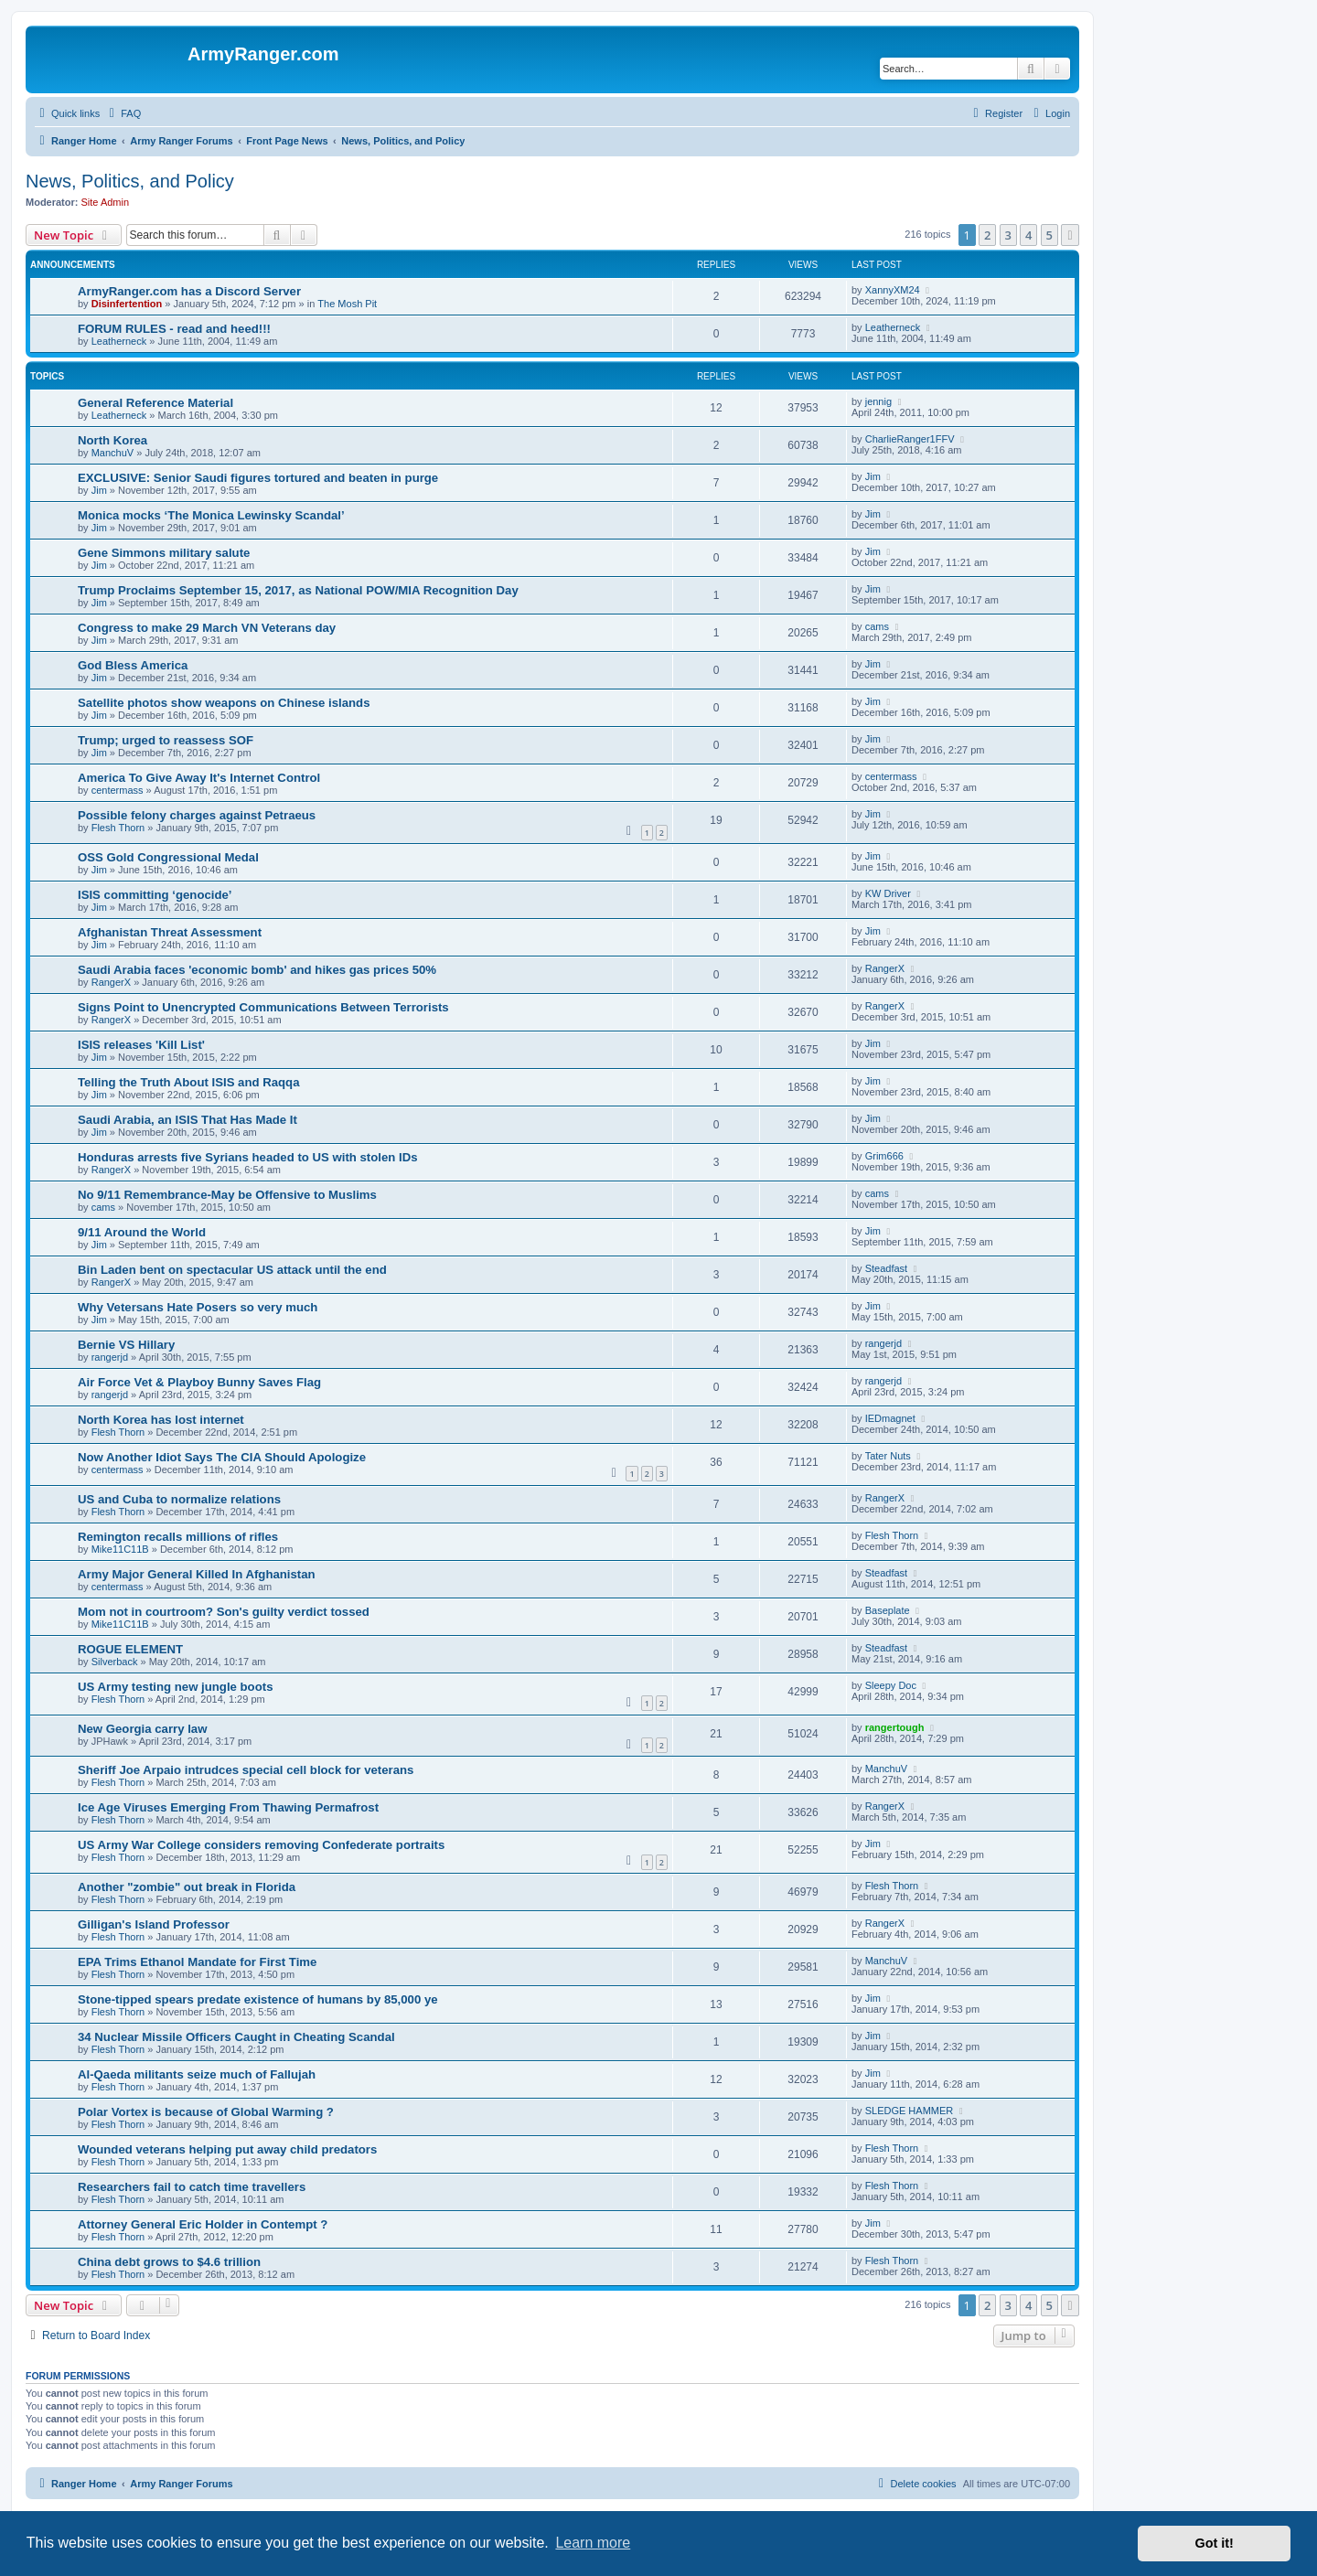 This screenshot has height=2576, width=1317. What do you see at coordinates (890, 1685) in the screenshot?
I see `Sleepy Doc` at bounding box center [890, 1685].